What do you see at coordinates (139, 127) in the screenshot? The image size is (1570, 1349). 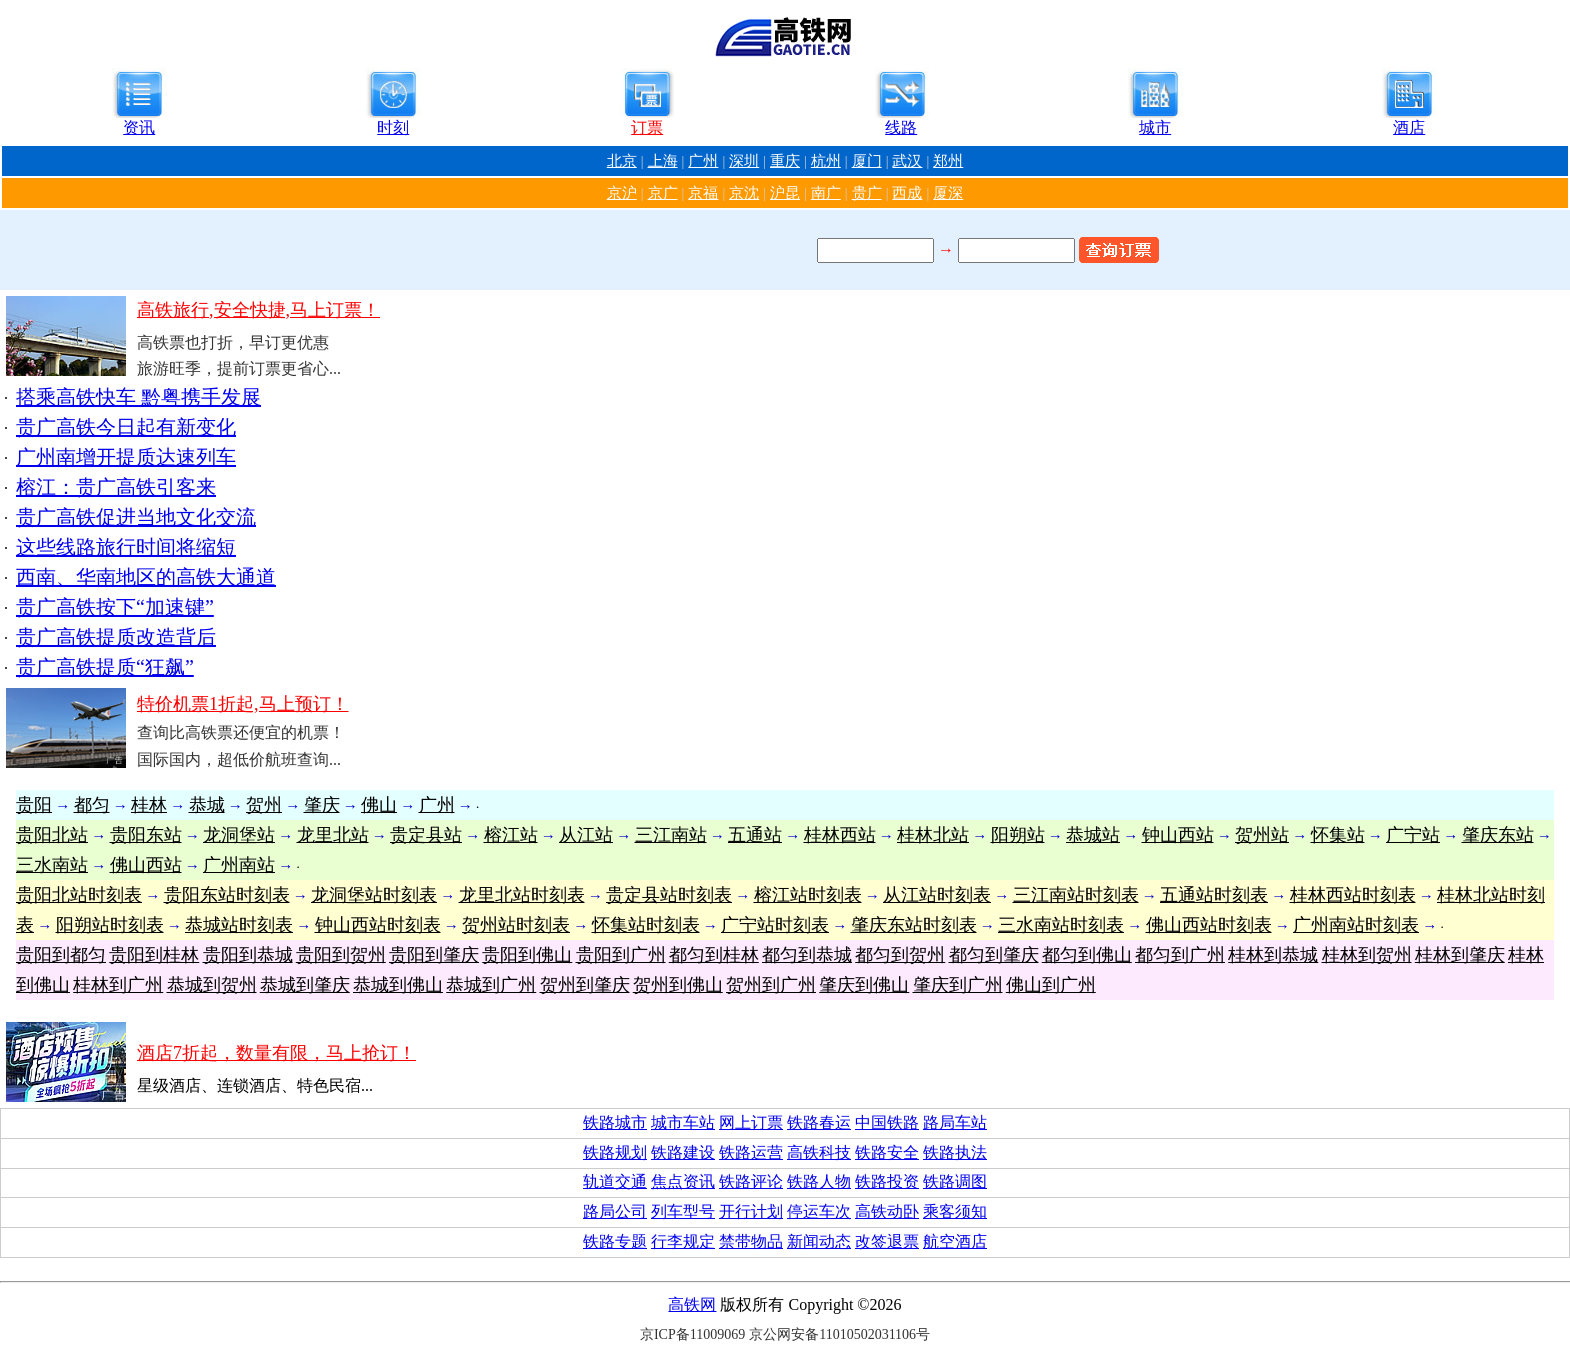 I see `资讯` at bounding box center [139, 127].